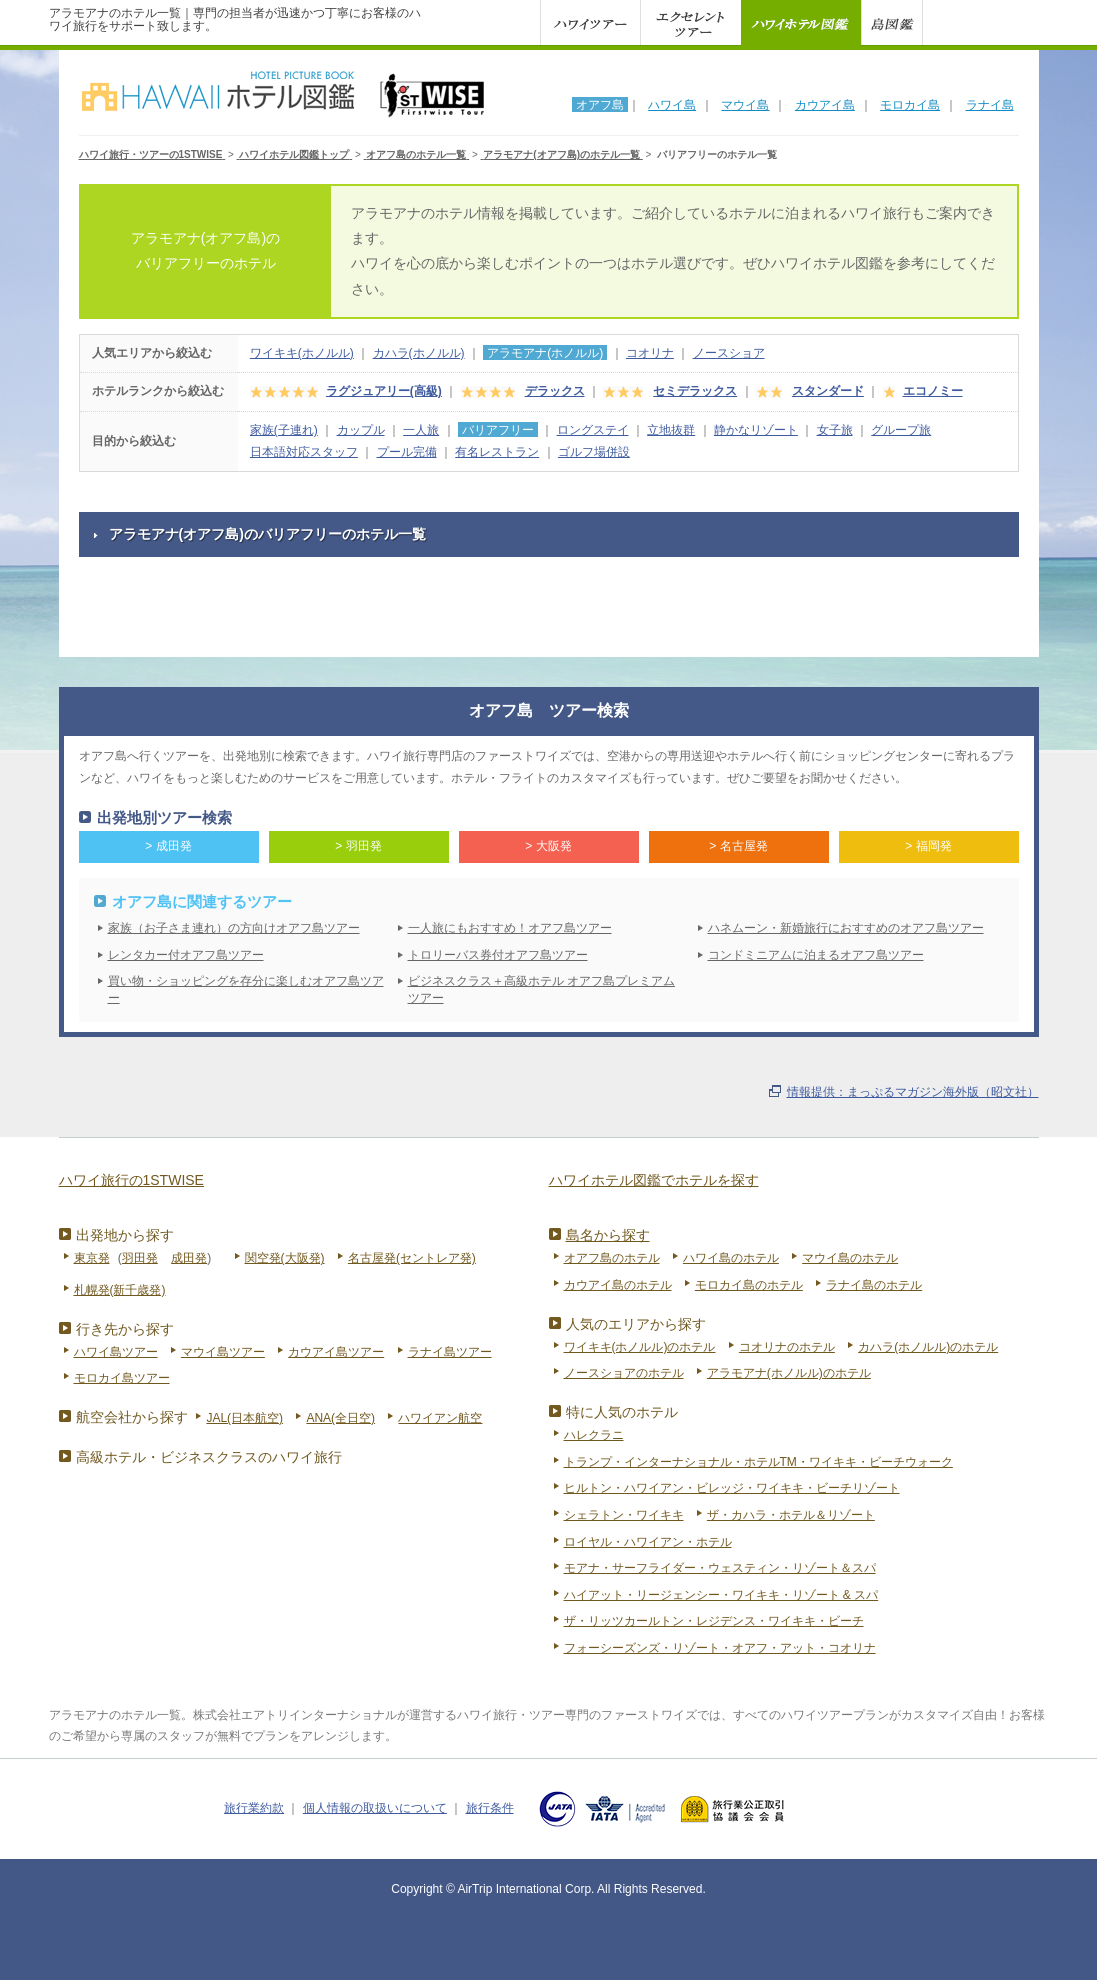  Describe the element at coordinates (541, 989) in the screenshot. I see `ビジネスクラス＋高級ホテル オアフ島プレミアムツアー` at that location.